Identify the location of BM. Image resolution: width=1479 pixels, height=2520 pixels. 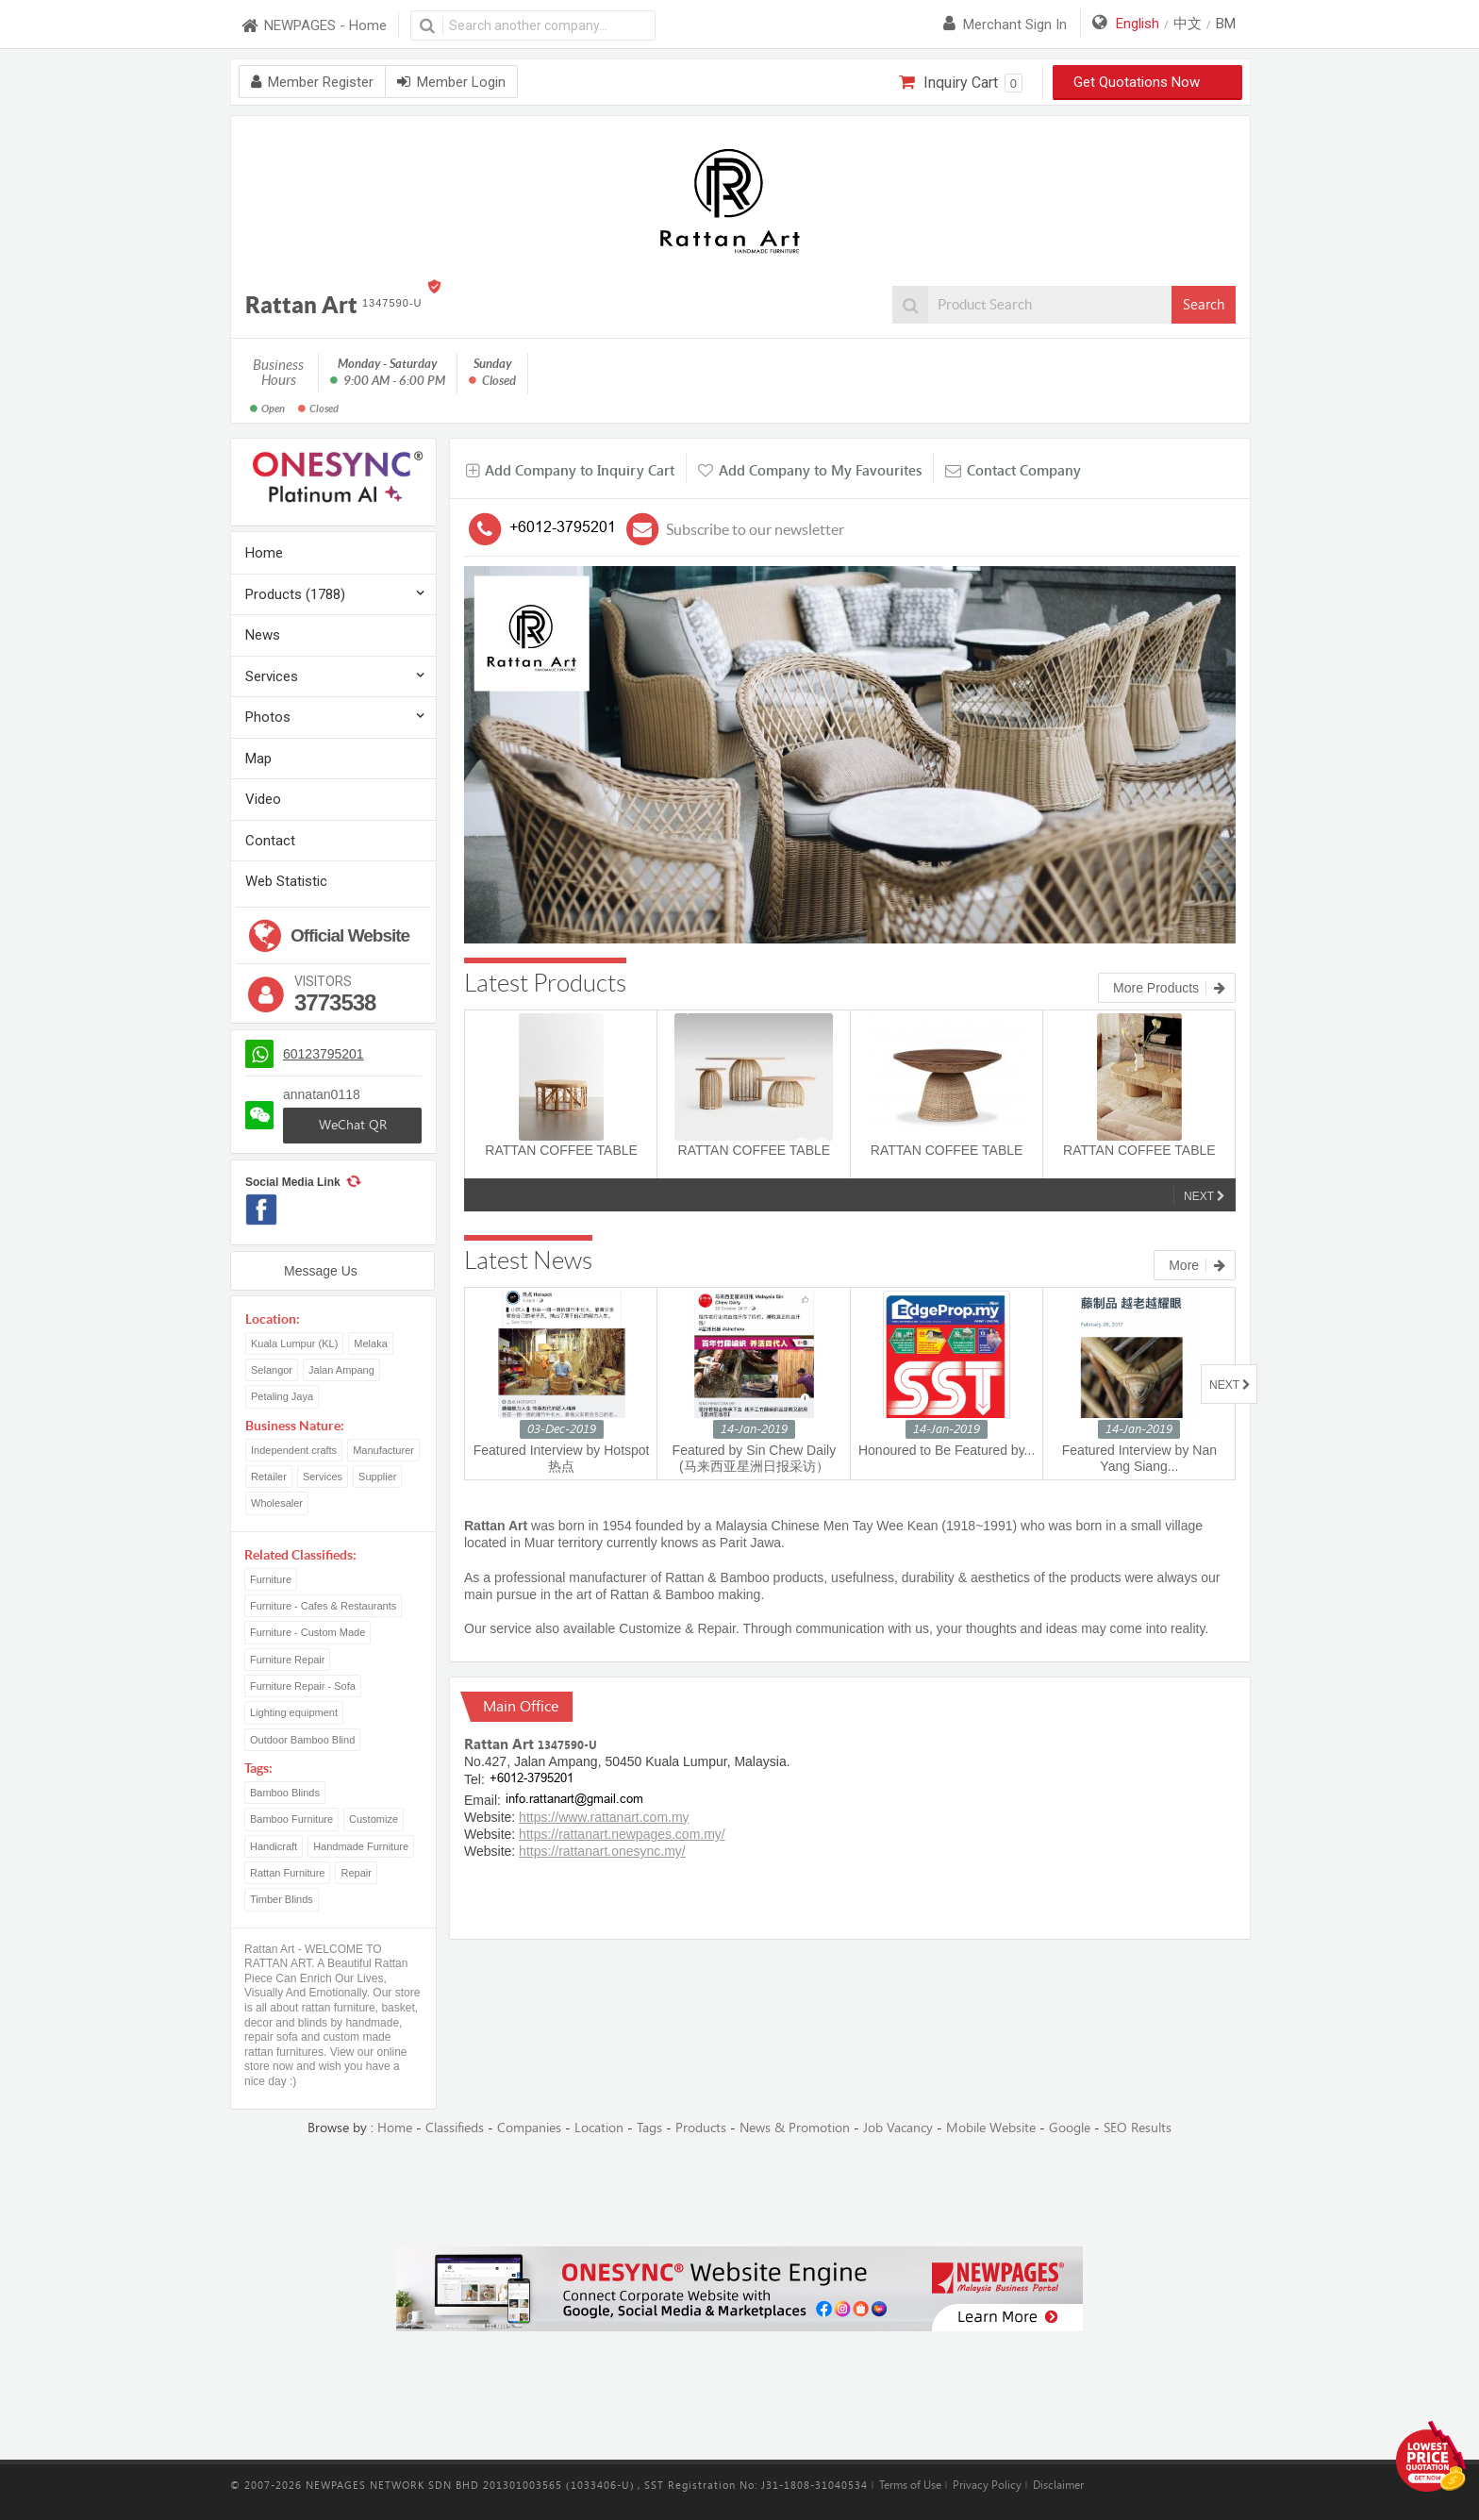
(1226, 23).